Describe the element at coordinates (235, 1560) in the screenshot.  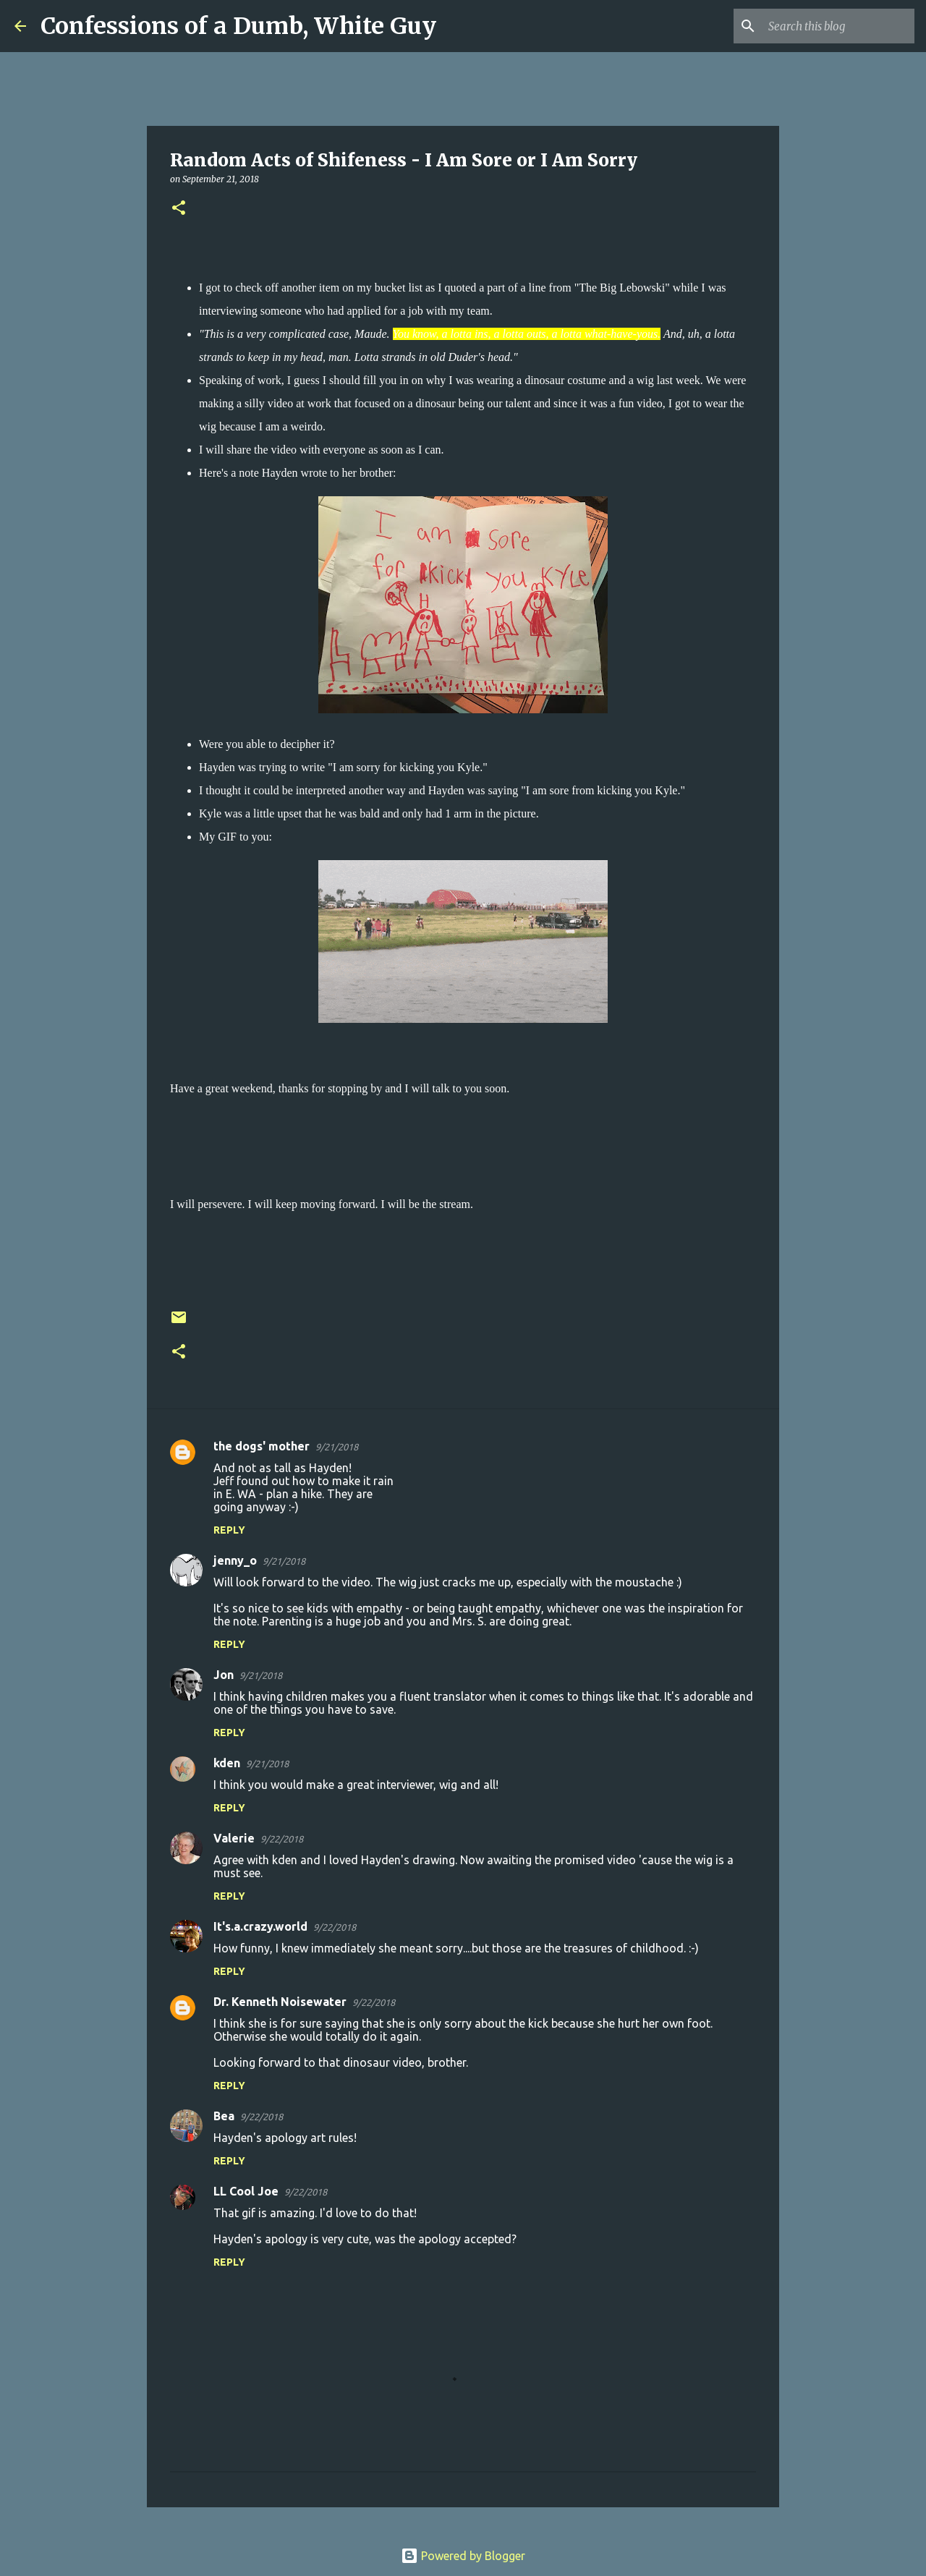
I see `jenny_o` at that location.